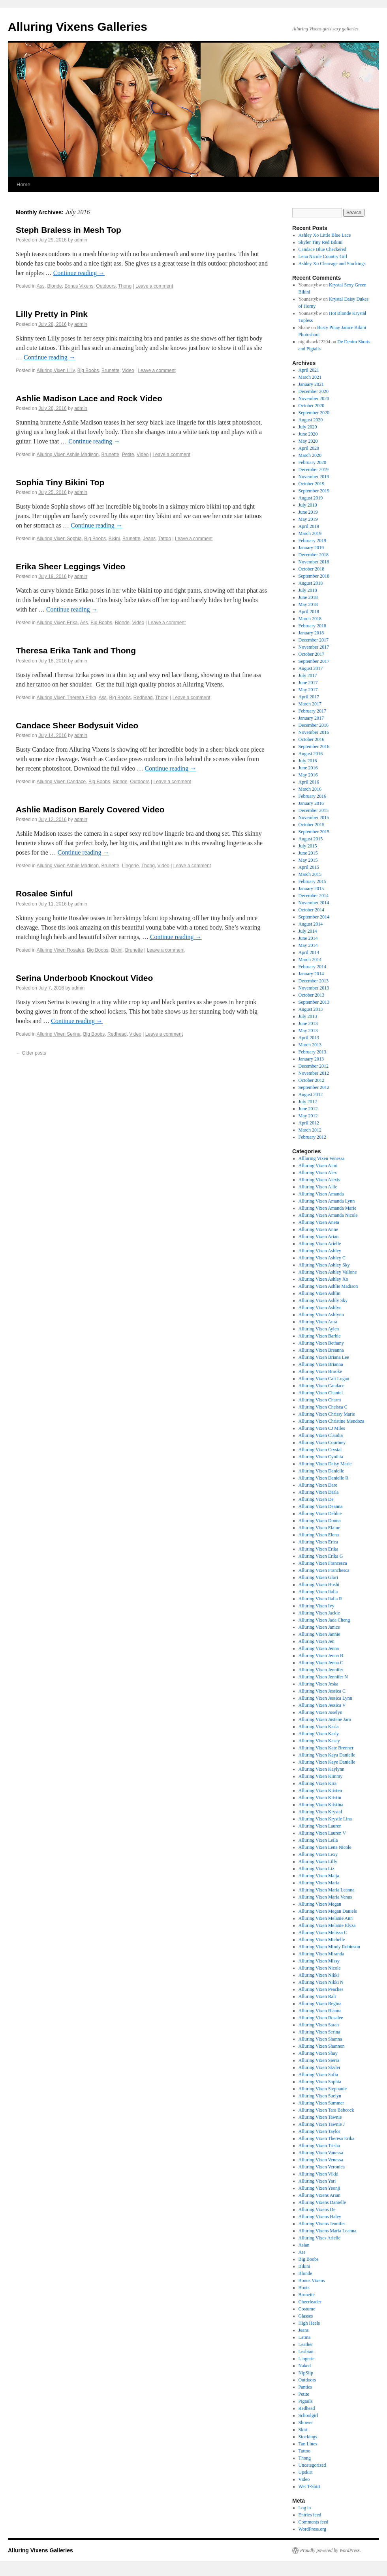 The height and width of the screenshot is (2576, 387). Describe the element at coordinates (318, 1165) in the screenshot. I see `Alluring Vixen Aimi` at that location.